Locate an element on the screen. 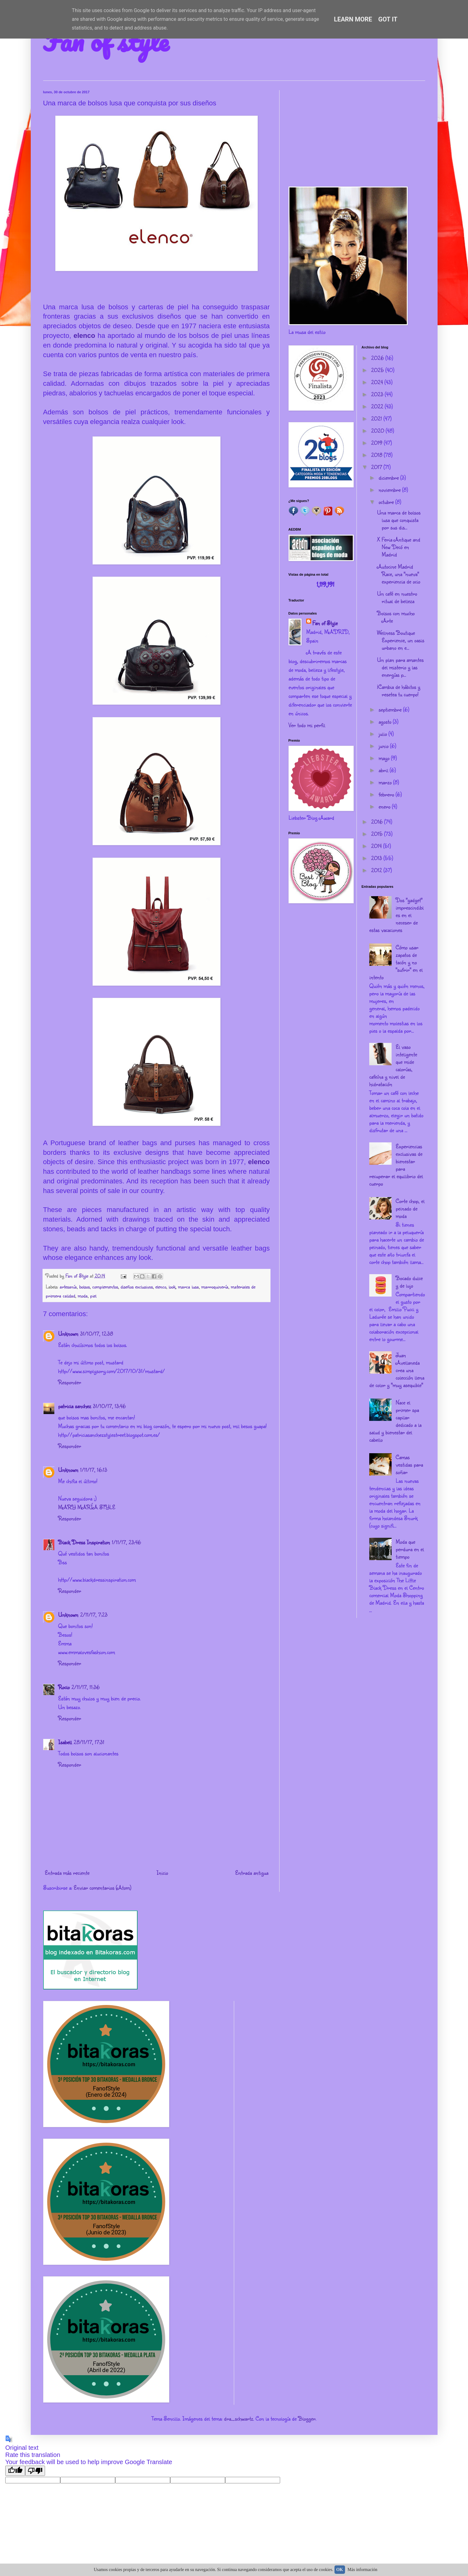  septiembre is located at coordinates (391, 709).